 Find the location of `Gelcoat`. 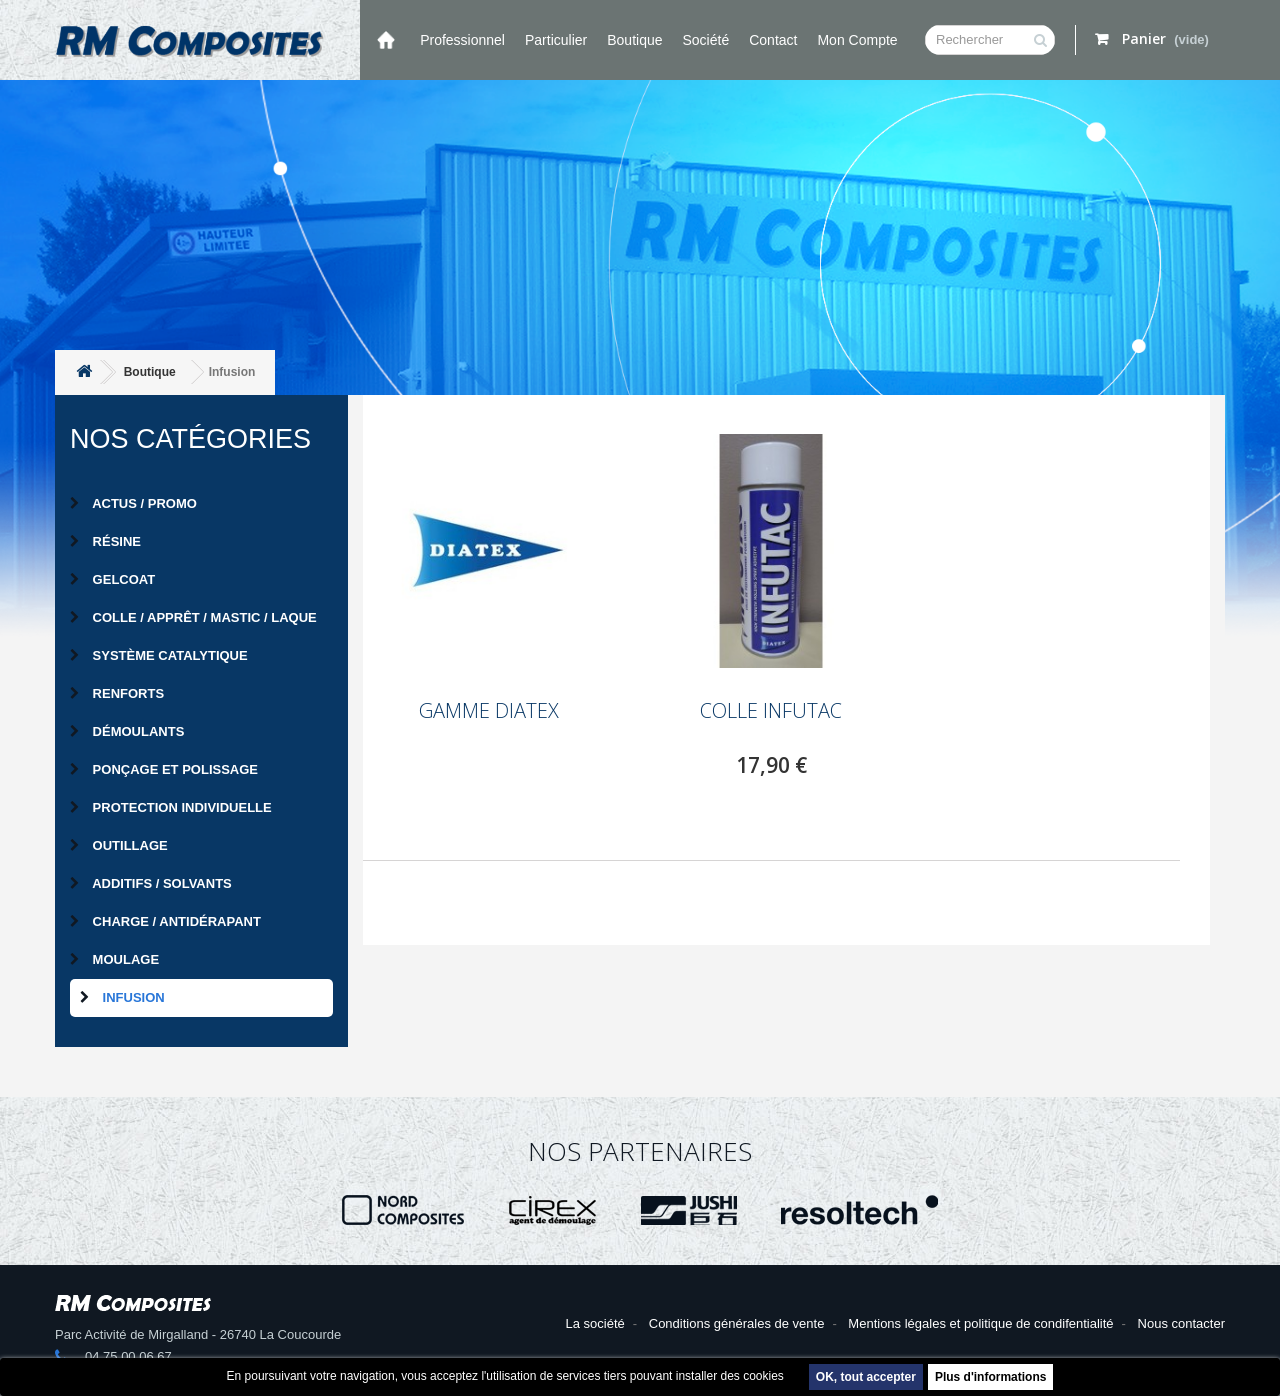

Gelcoat is located at coordinates (112, 579).